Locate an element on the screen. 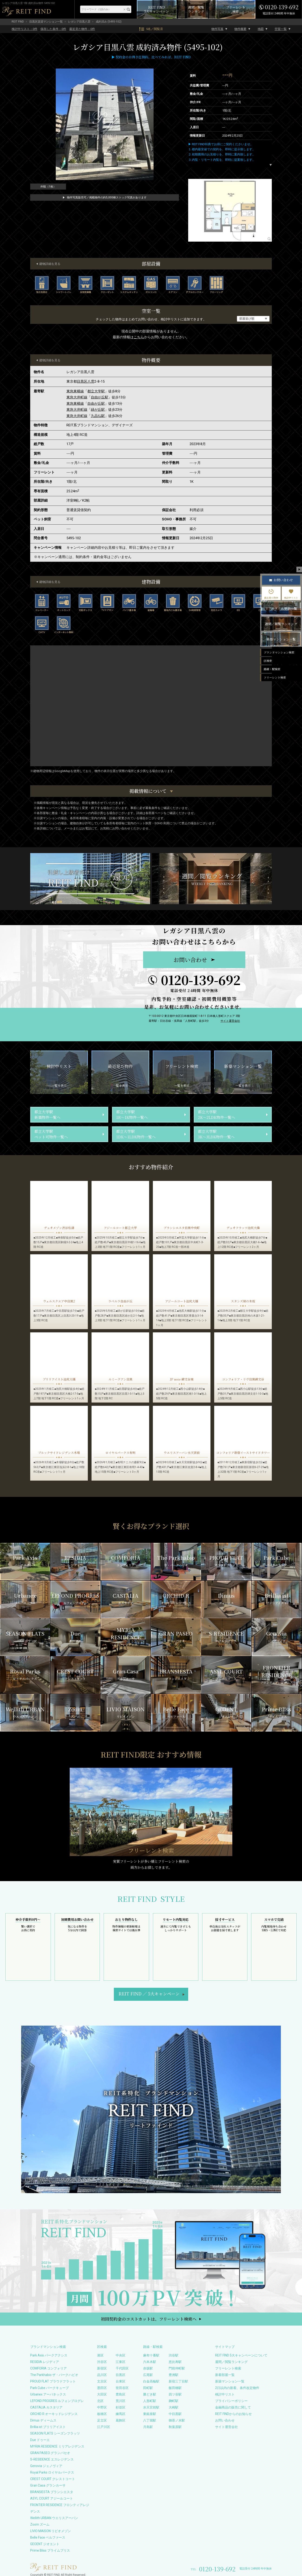 The width and height of the screenshot is (302, 2576). CASTALIA カスタリア is located at coordinates (46, 2397).